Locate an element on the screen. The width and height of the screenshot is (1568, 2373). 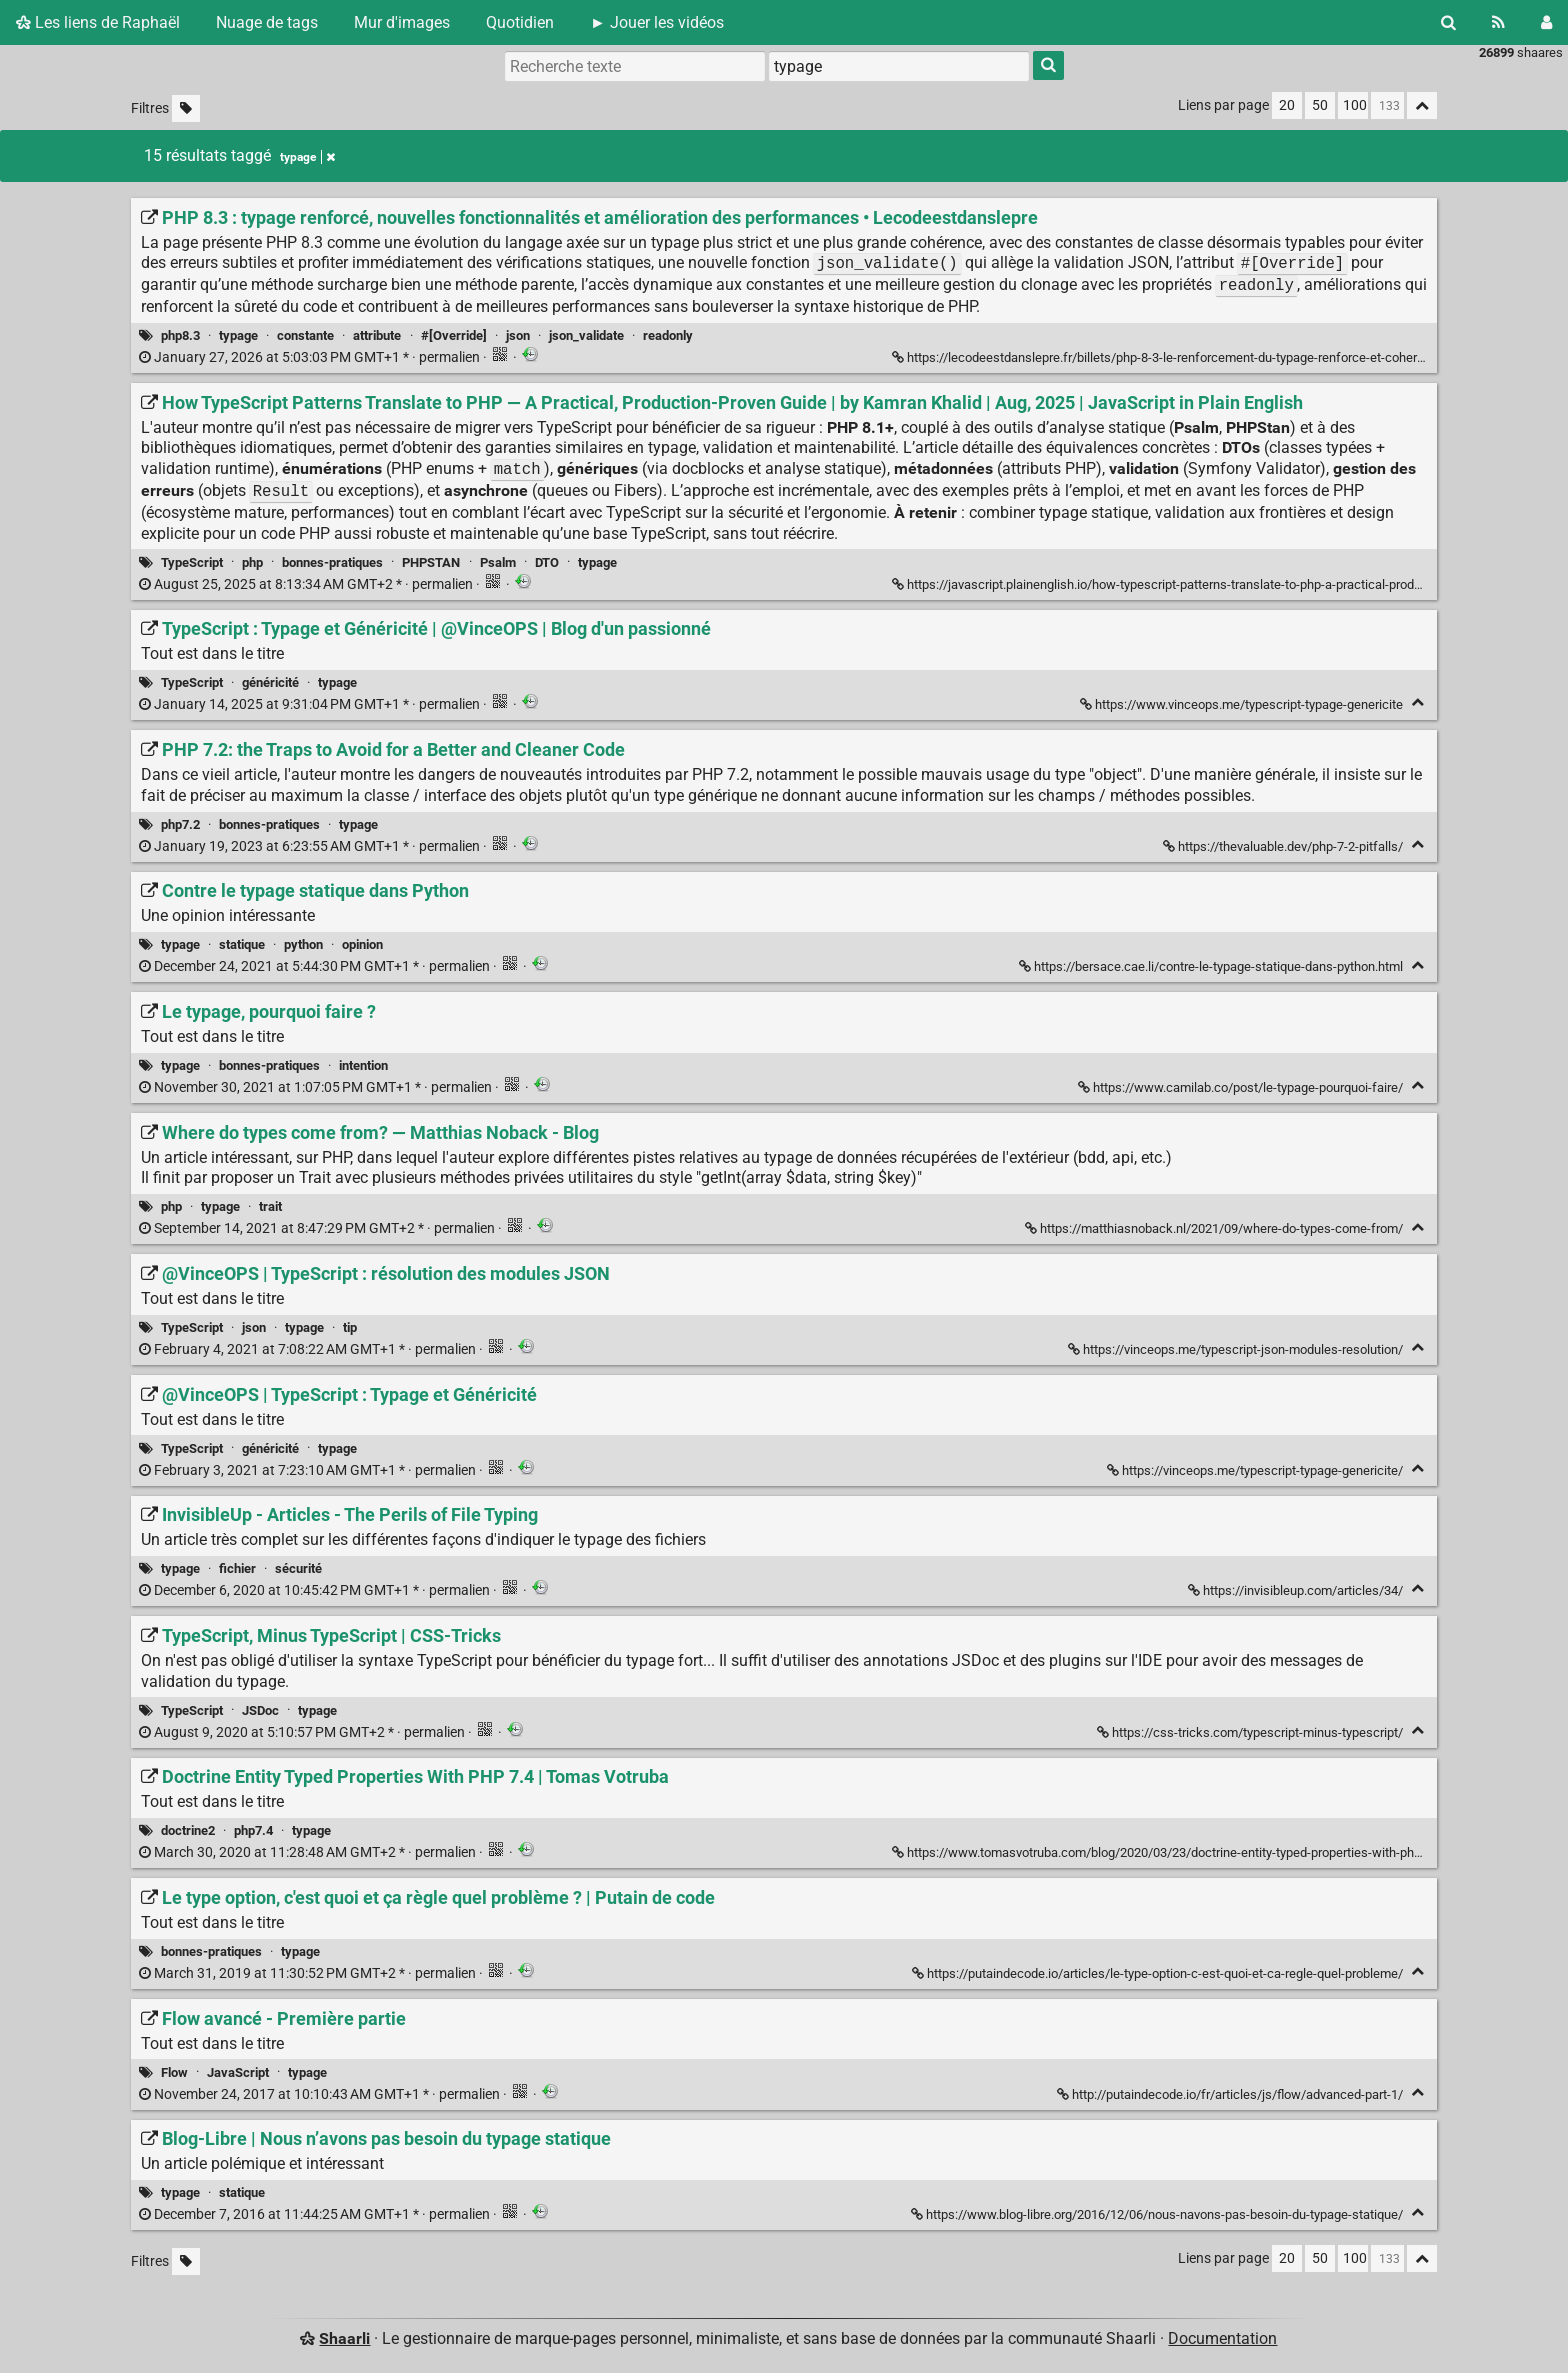
https://vinceops.me/typescript-json-modules-resolution/ [@VinceOPS | TypeScript : résolution des modules JSON] is located at coordinates (1237, 1349).